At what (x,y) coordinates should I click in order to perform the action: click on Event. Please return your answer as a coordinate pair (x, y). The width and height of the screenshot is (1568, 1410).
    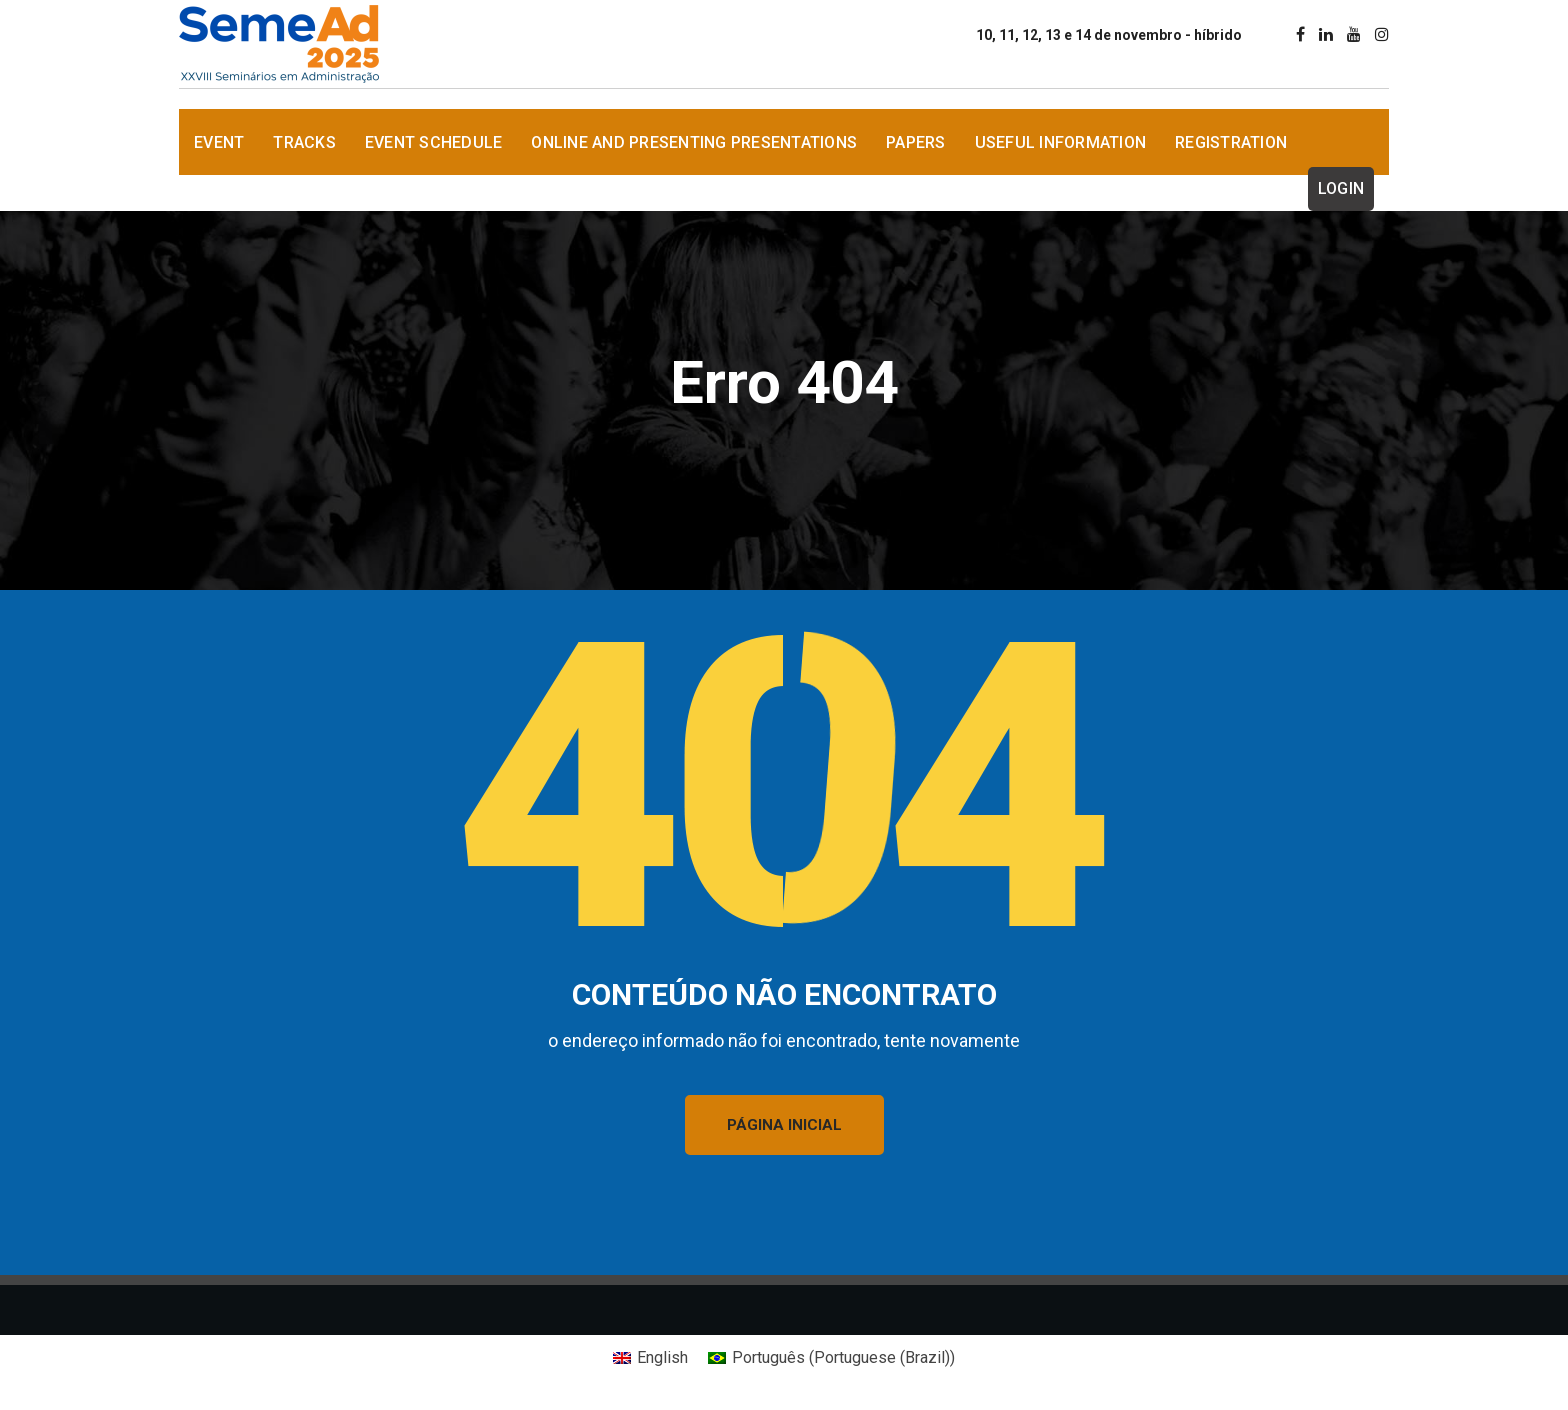
    Looking at the image, I should click on (219, 142).